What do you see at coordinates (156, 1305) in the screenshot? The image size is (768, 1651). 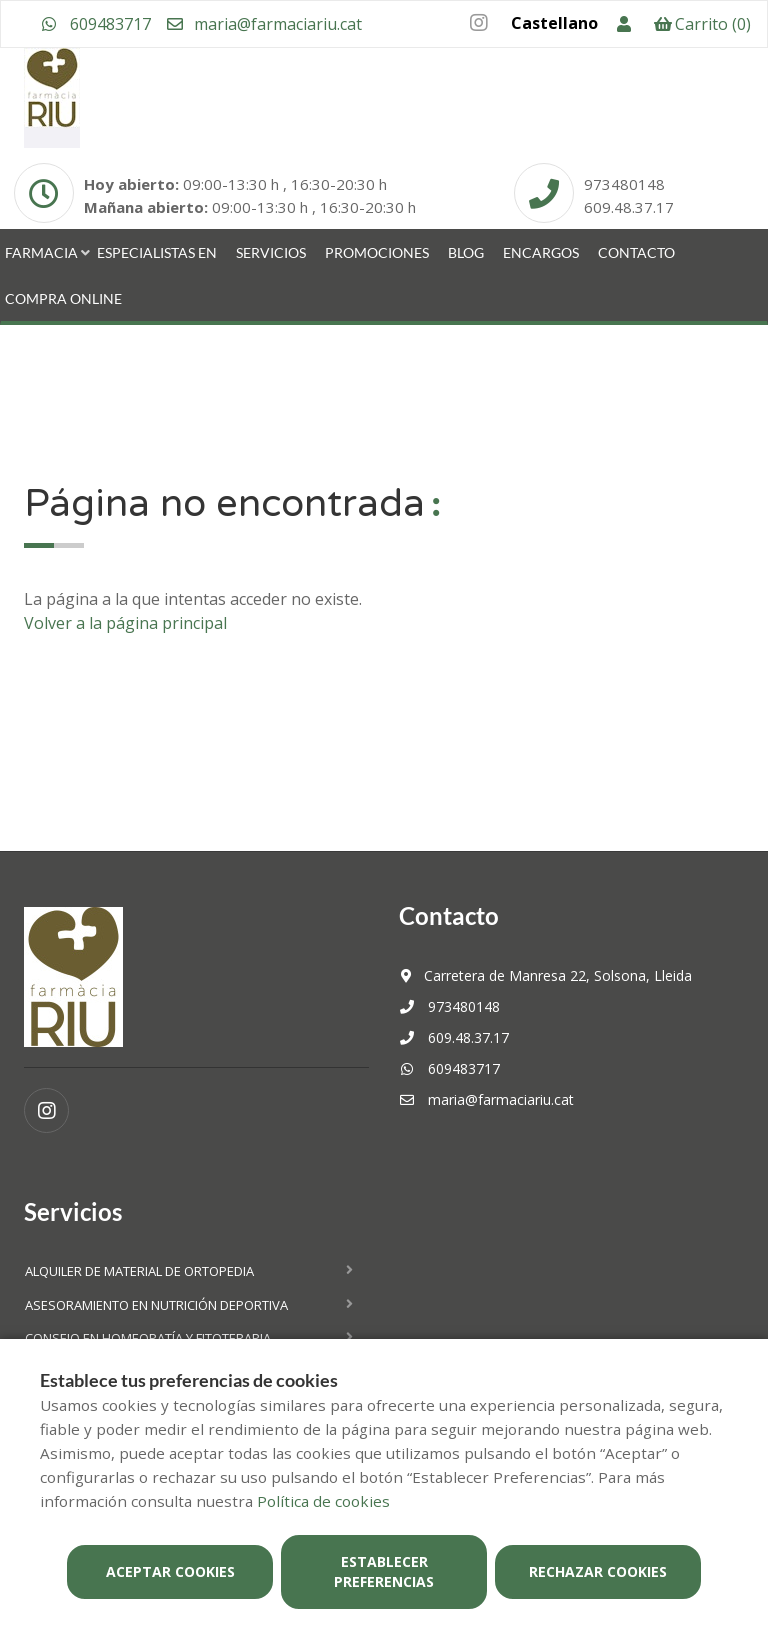 I see `Asesoramiento en nutrición deportiva` at bounding box center [156, 1305].